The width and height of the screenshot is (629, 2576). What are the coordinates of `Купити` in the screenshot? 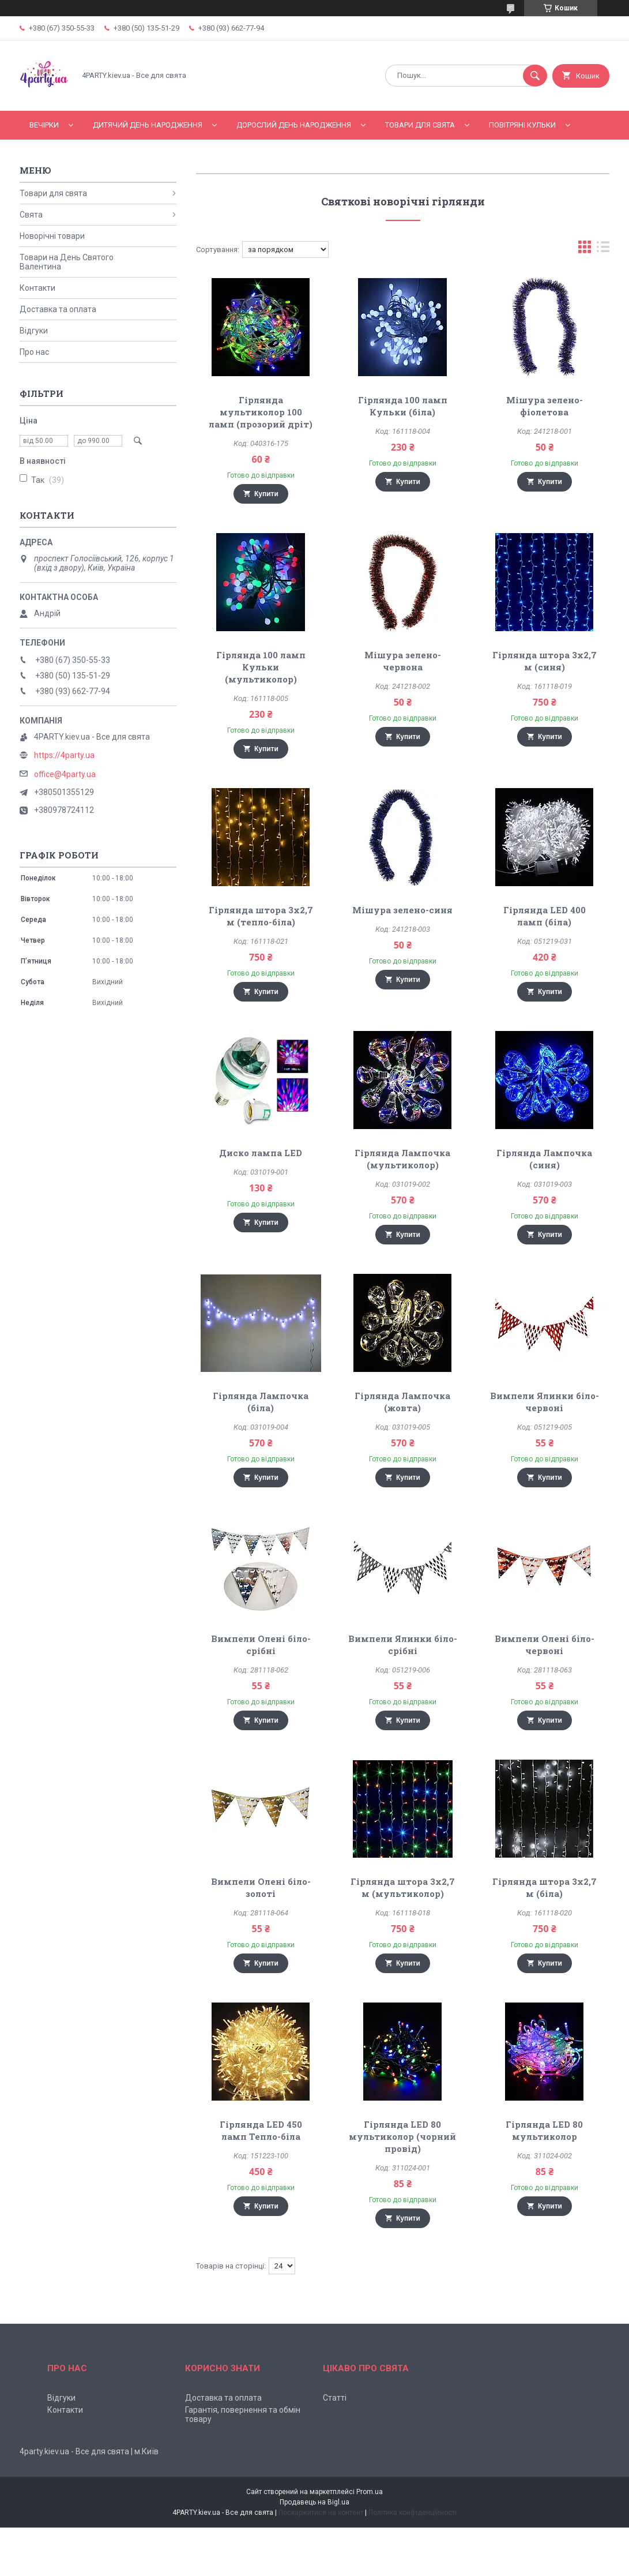 It's located at (266, 494).